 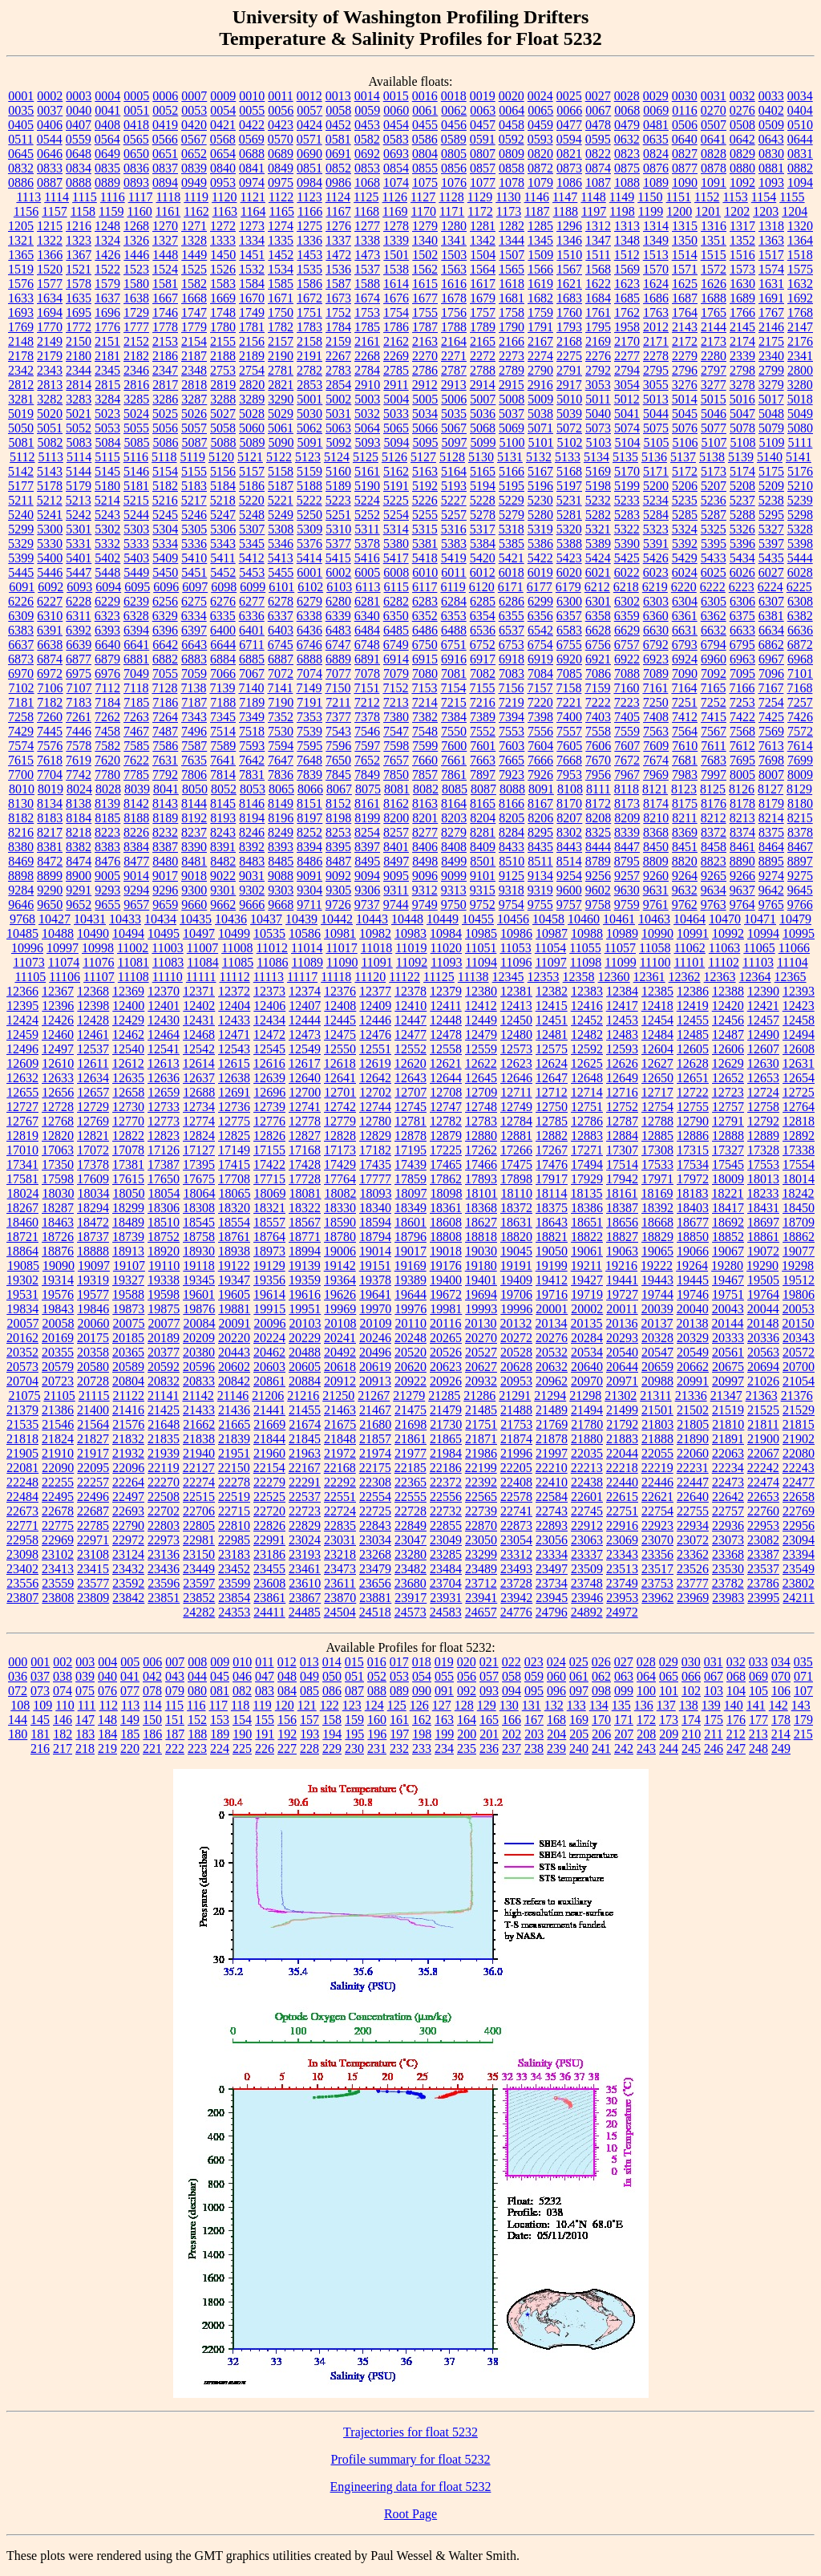 I want to click on 8091, so click(x=541, y=789).